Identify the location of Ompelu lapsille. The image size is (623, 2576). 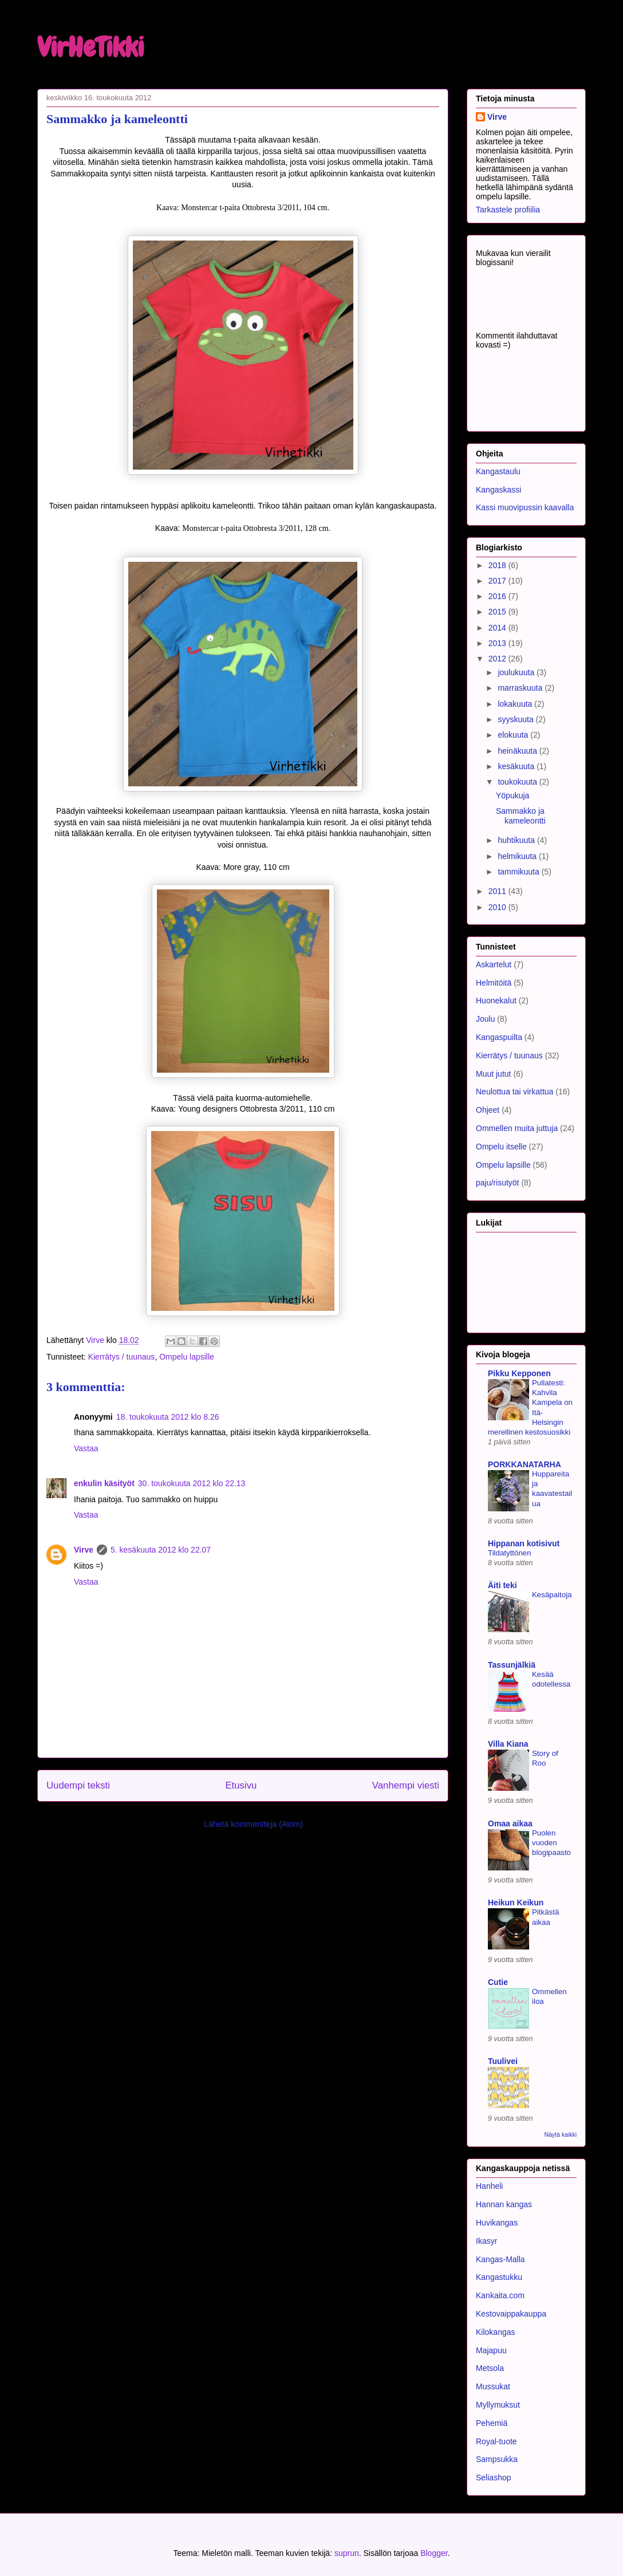
(186, 1356).